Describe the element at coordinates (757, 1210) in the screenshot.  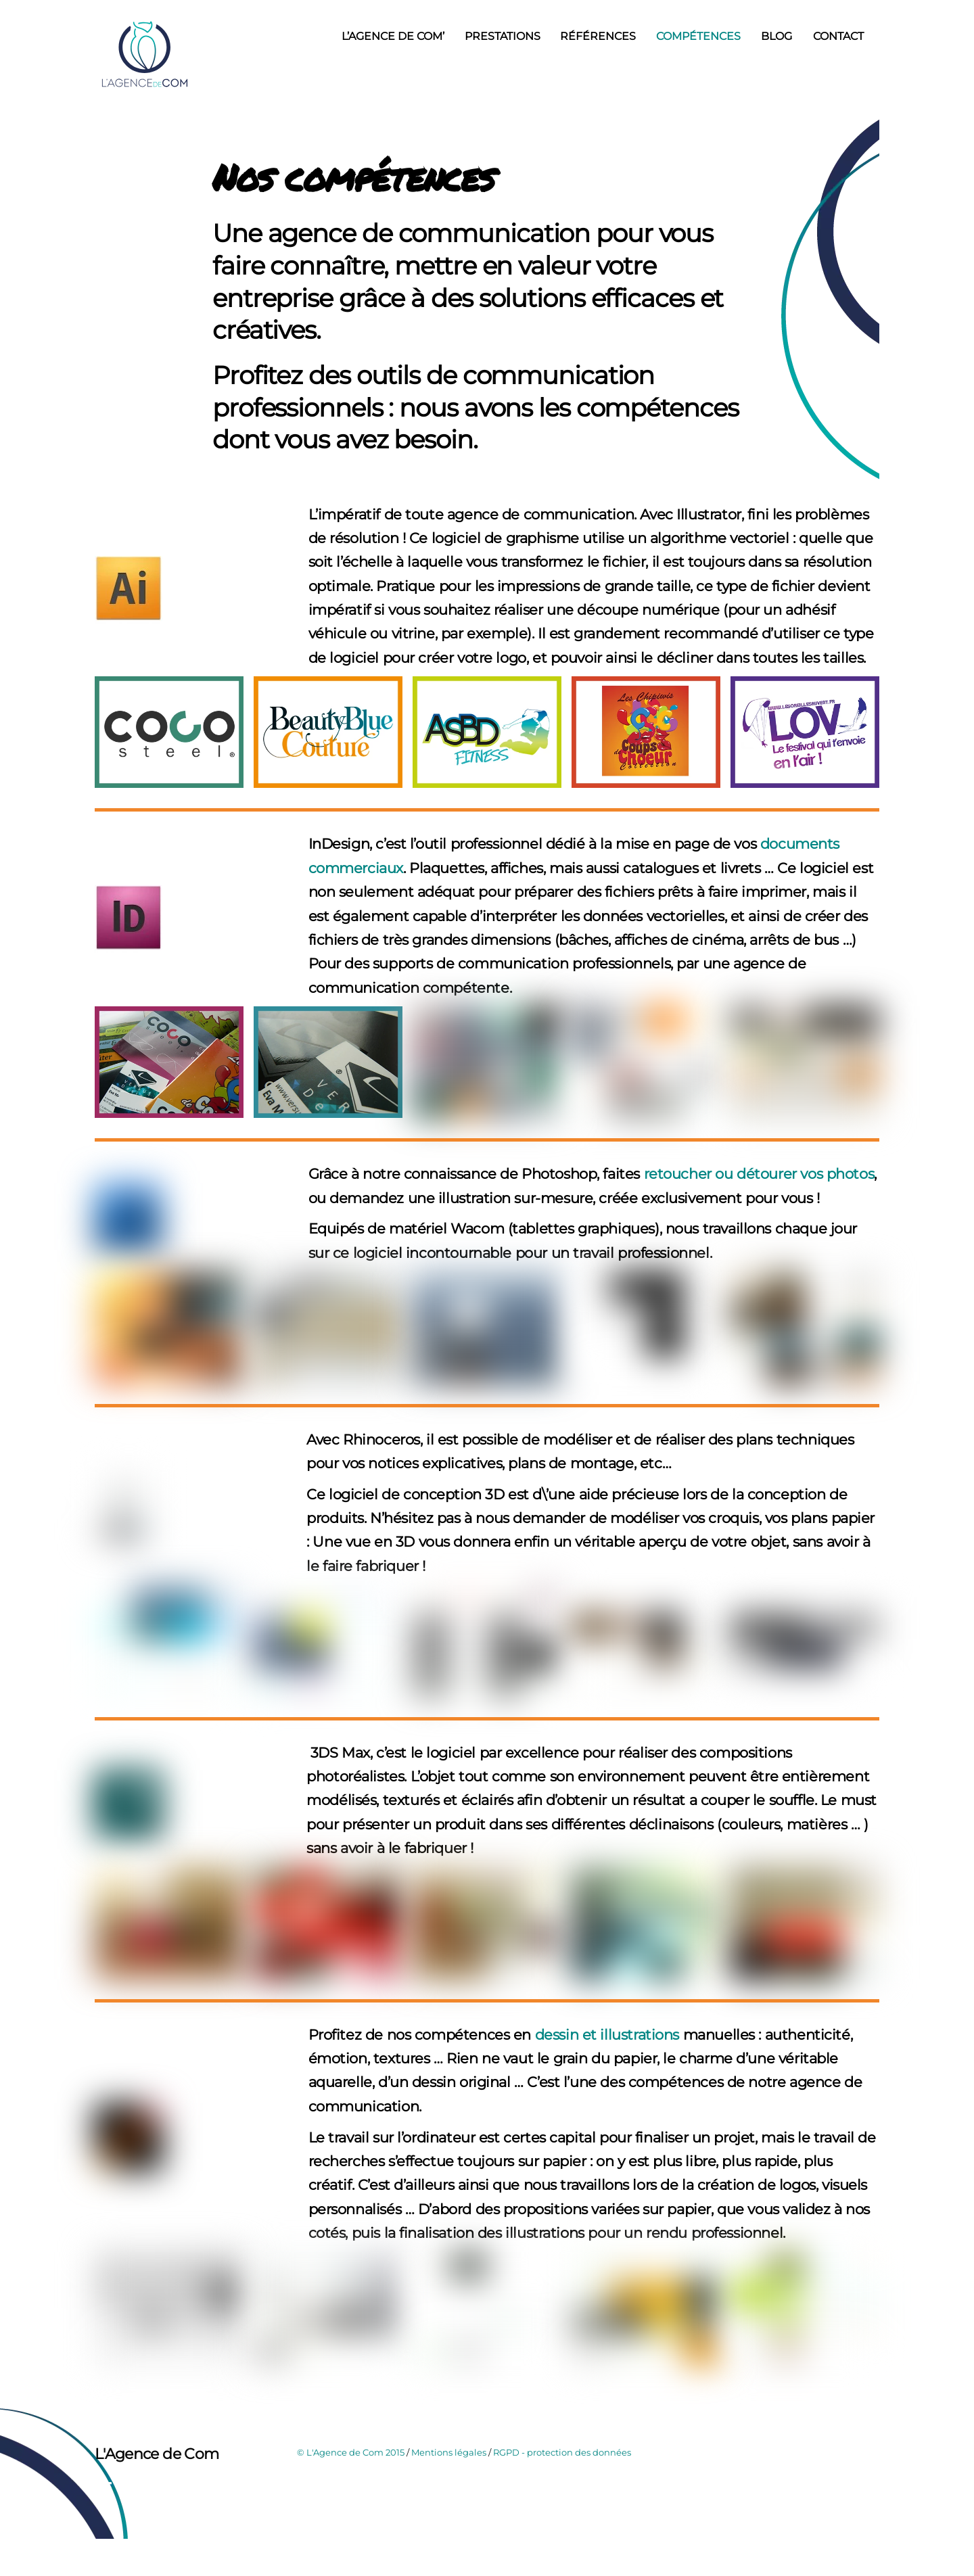
I see `retoucher ou détourer vos photos` at that location.